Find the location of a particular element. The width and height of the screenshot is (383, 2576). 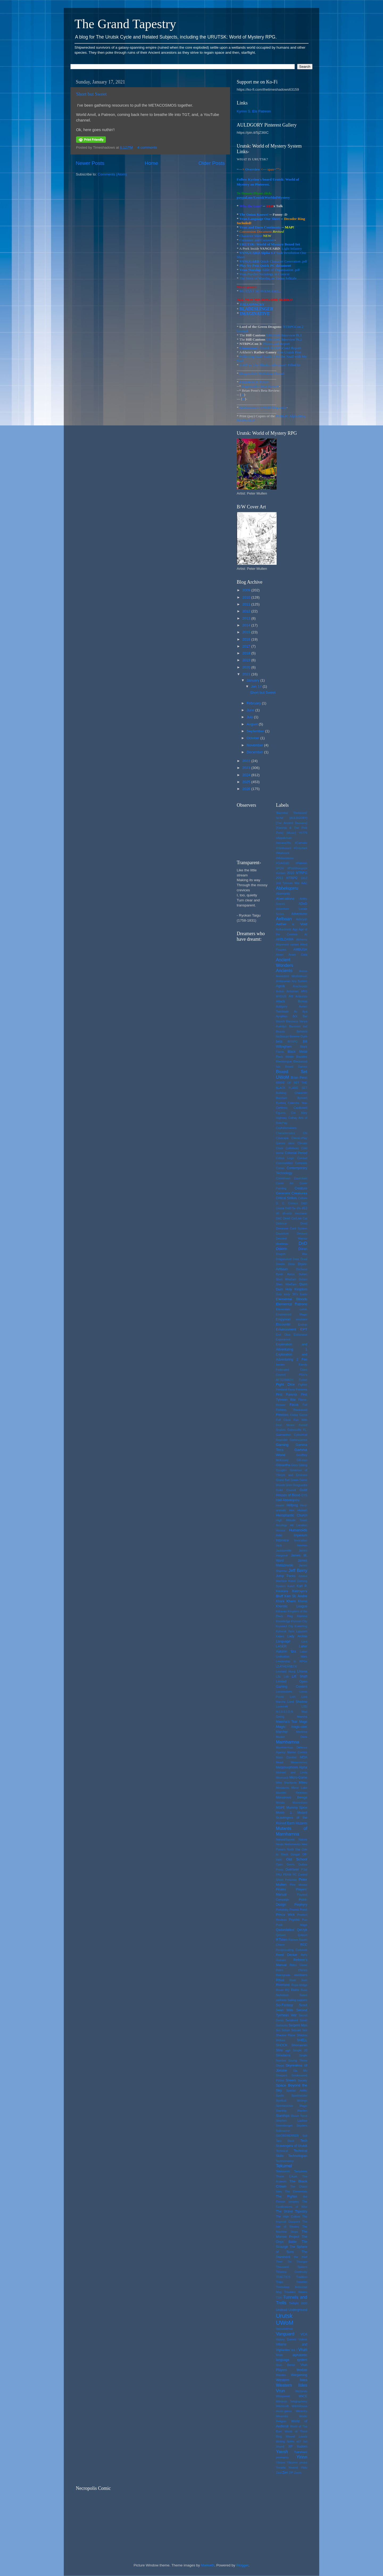

Ytidu is located at coordinates (304, 2467).